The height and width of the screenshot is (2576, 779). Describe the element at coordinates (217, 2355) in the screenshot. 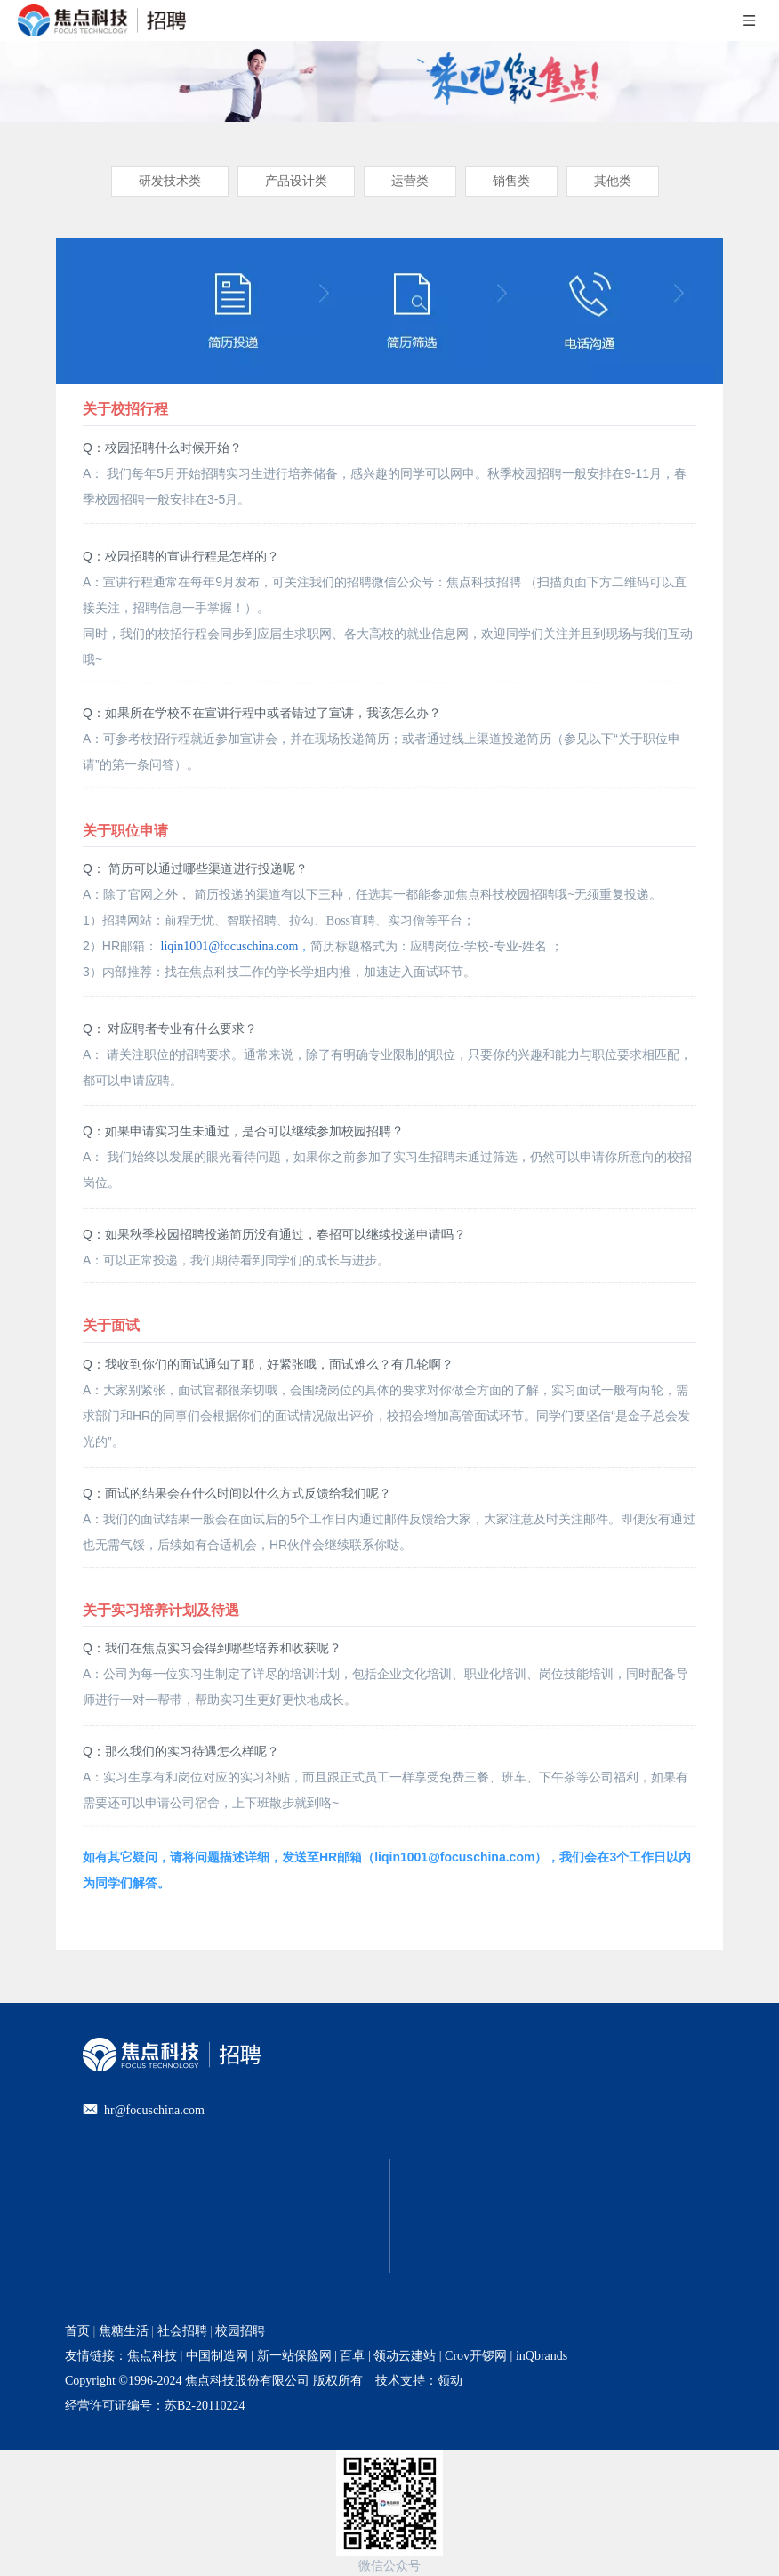

I see `中国制造网` at that location.